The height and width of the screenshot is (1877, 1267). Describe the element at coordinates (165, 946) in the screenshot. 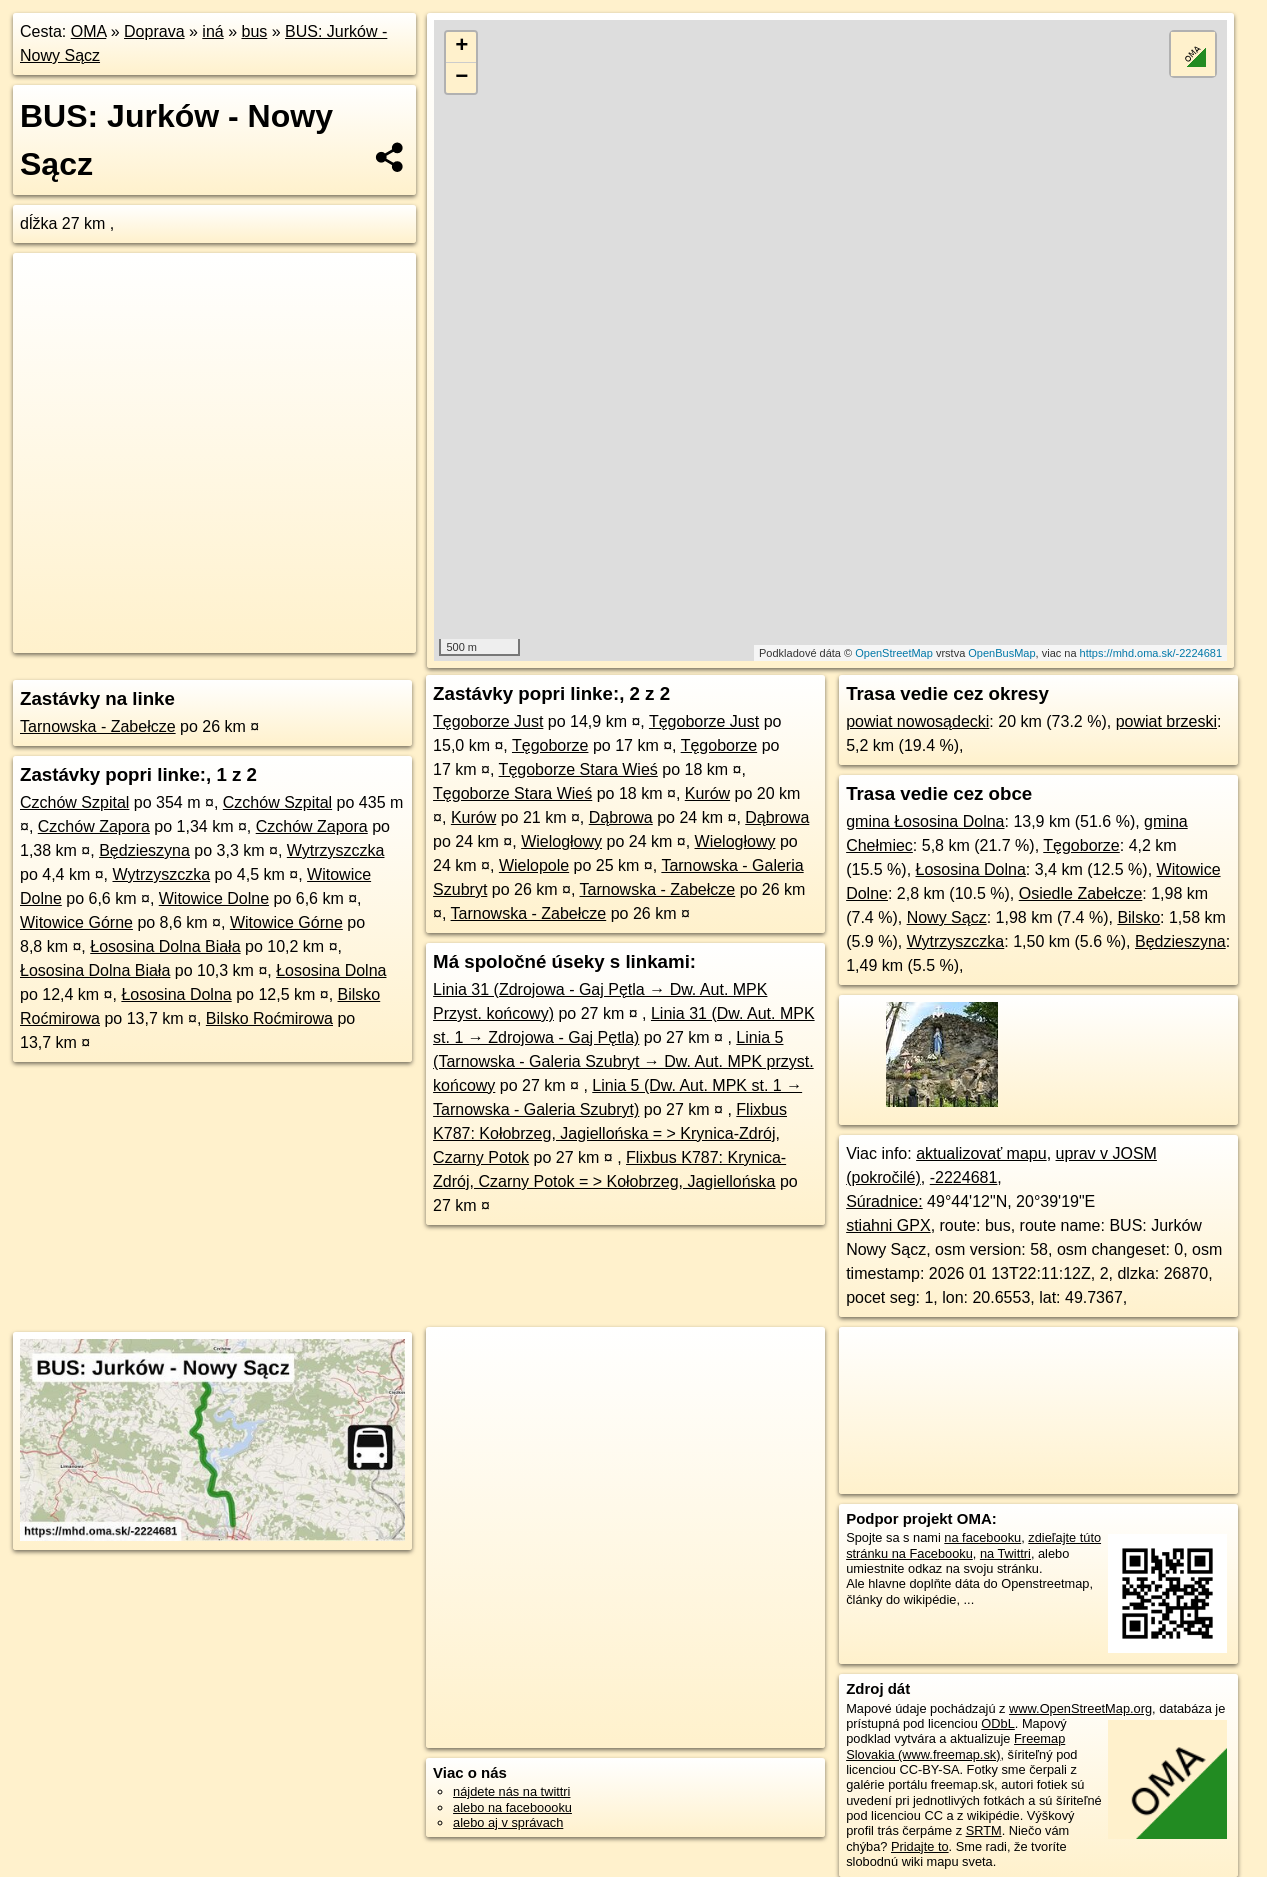

I see `Łososina Dolna Biała` at that location.